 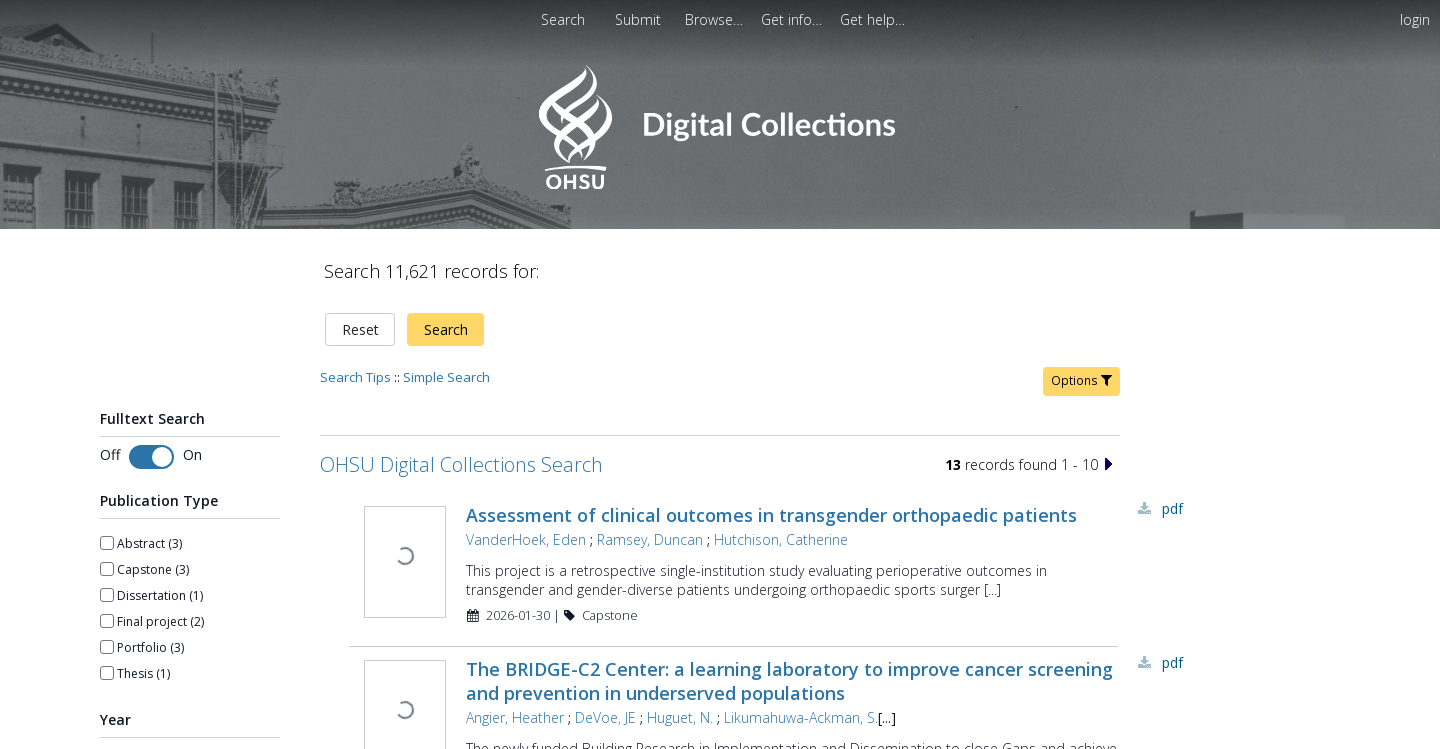 I want to click on Huguet, N., so click(x=680, y=717).